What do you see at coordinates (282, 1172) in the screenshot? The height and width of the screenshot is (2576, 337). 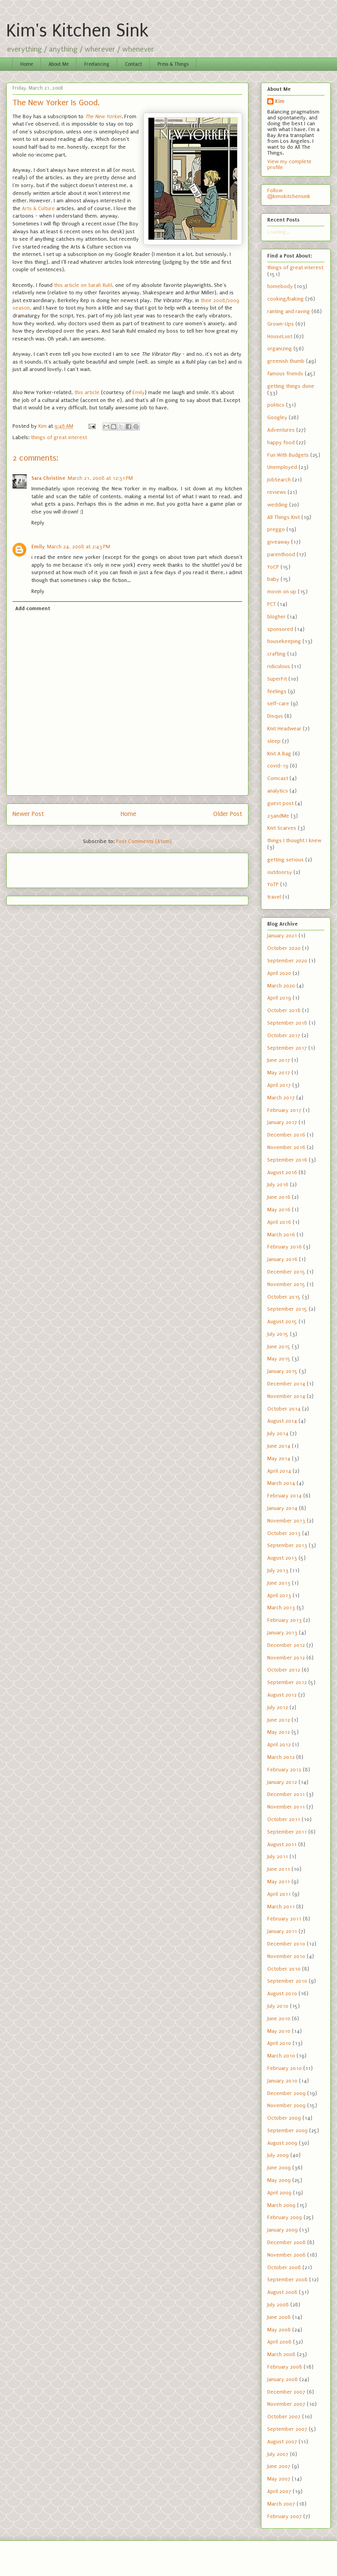 I see `August 2016` at bounding box center [282, 1172].